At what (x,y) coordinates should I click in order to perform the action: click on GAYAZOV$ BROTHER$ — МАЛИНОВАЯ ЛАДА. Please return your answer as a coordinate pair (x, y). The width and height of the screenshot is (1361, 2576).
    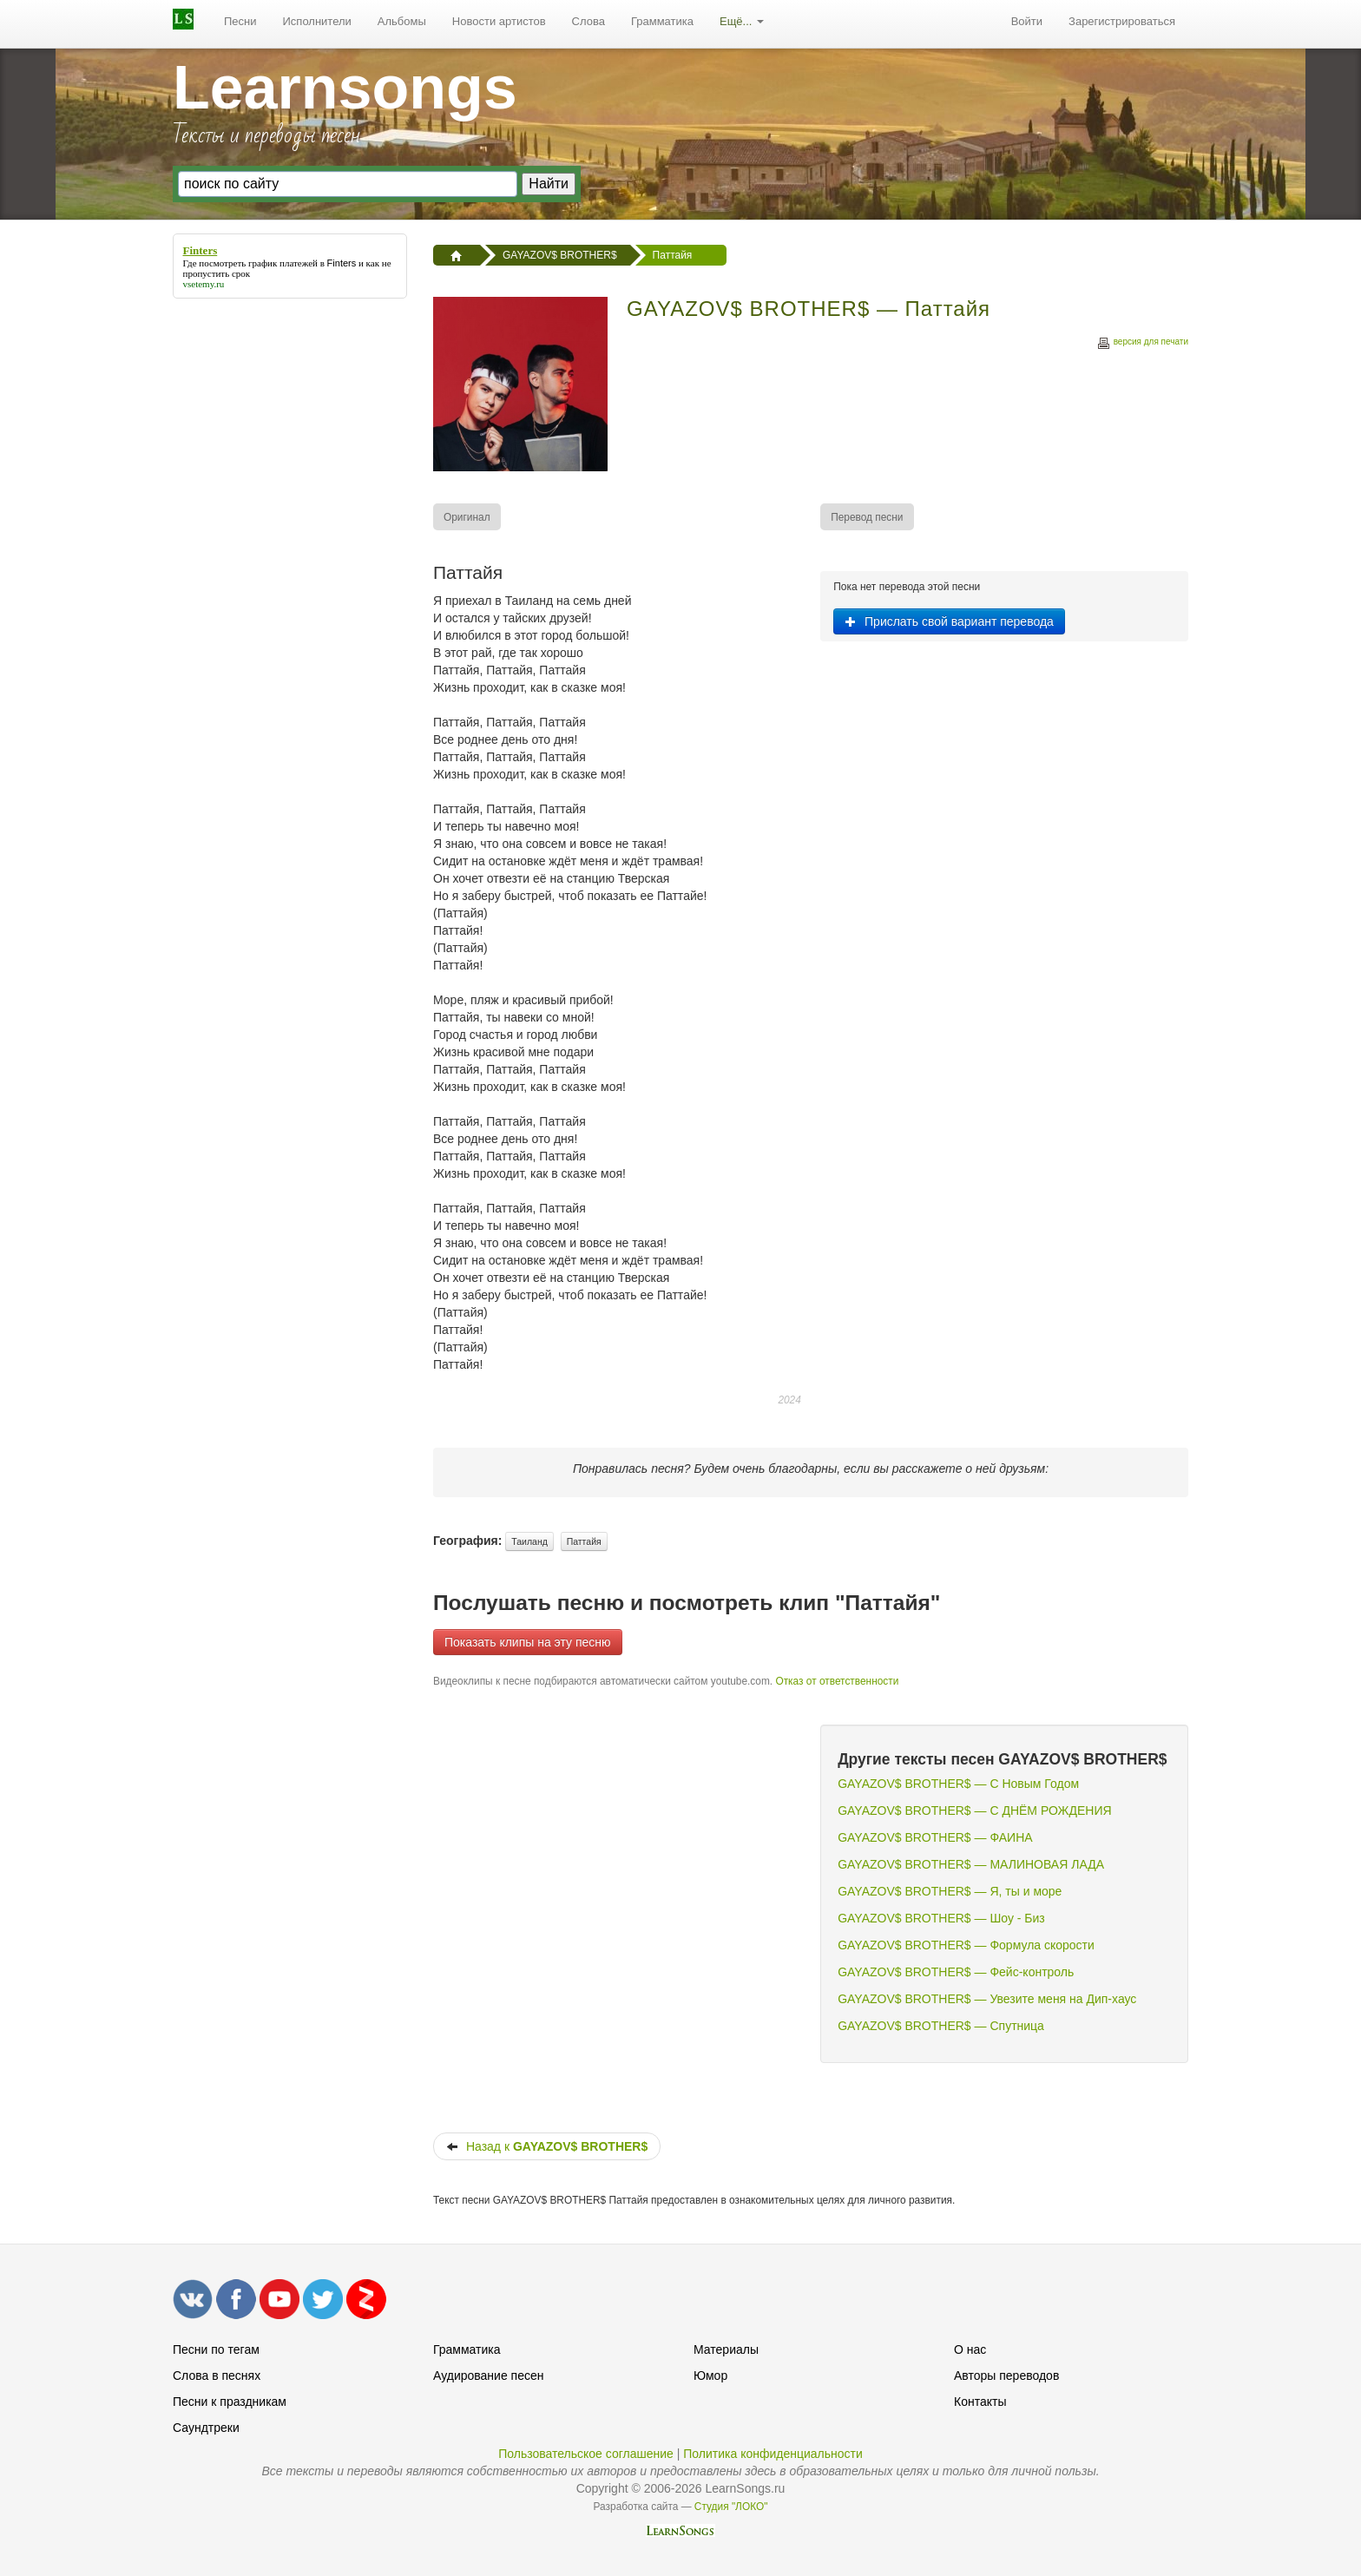
    Looking at the image, I should click on (971, 1864).